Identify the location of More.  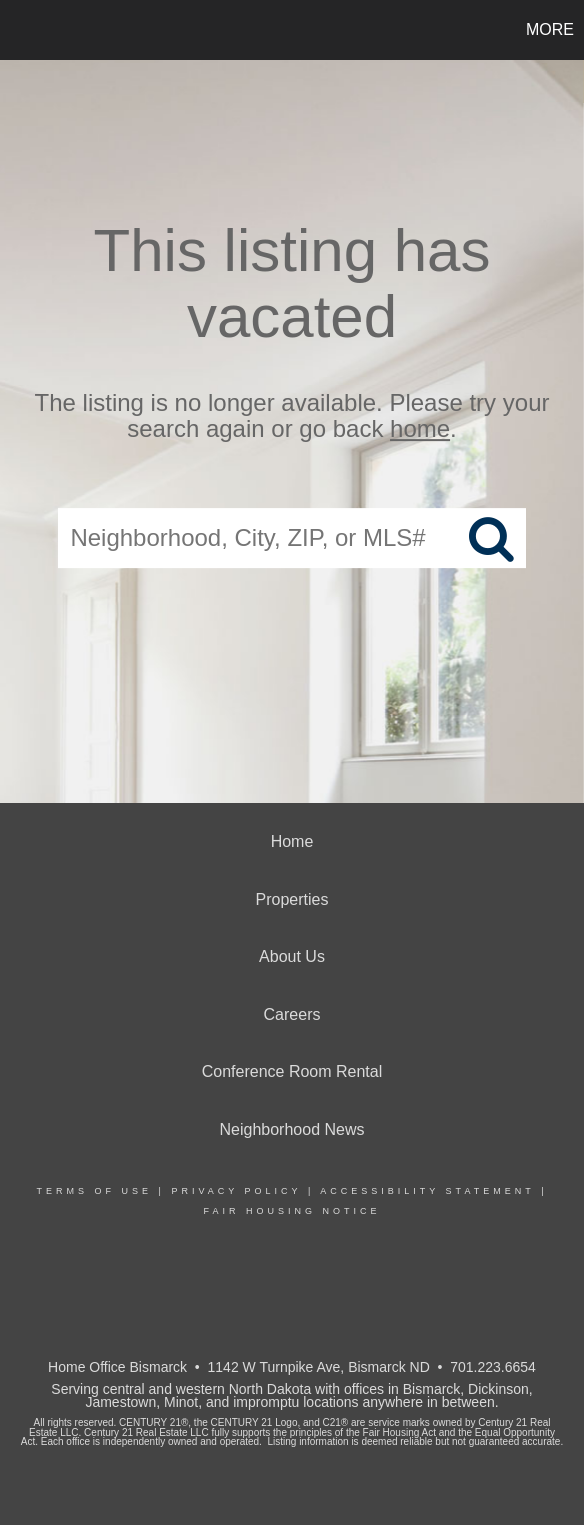
(550, 29).